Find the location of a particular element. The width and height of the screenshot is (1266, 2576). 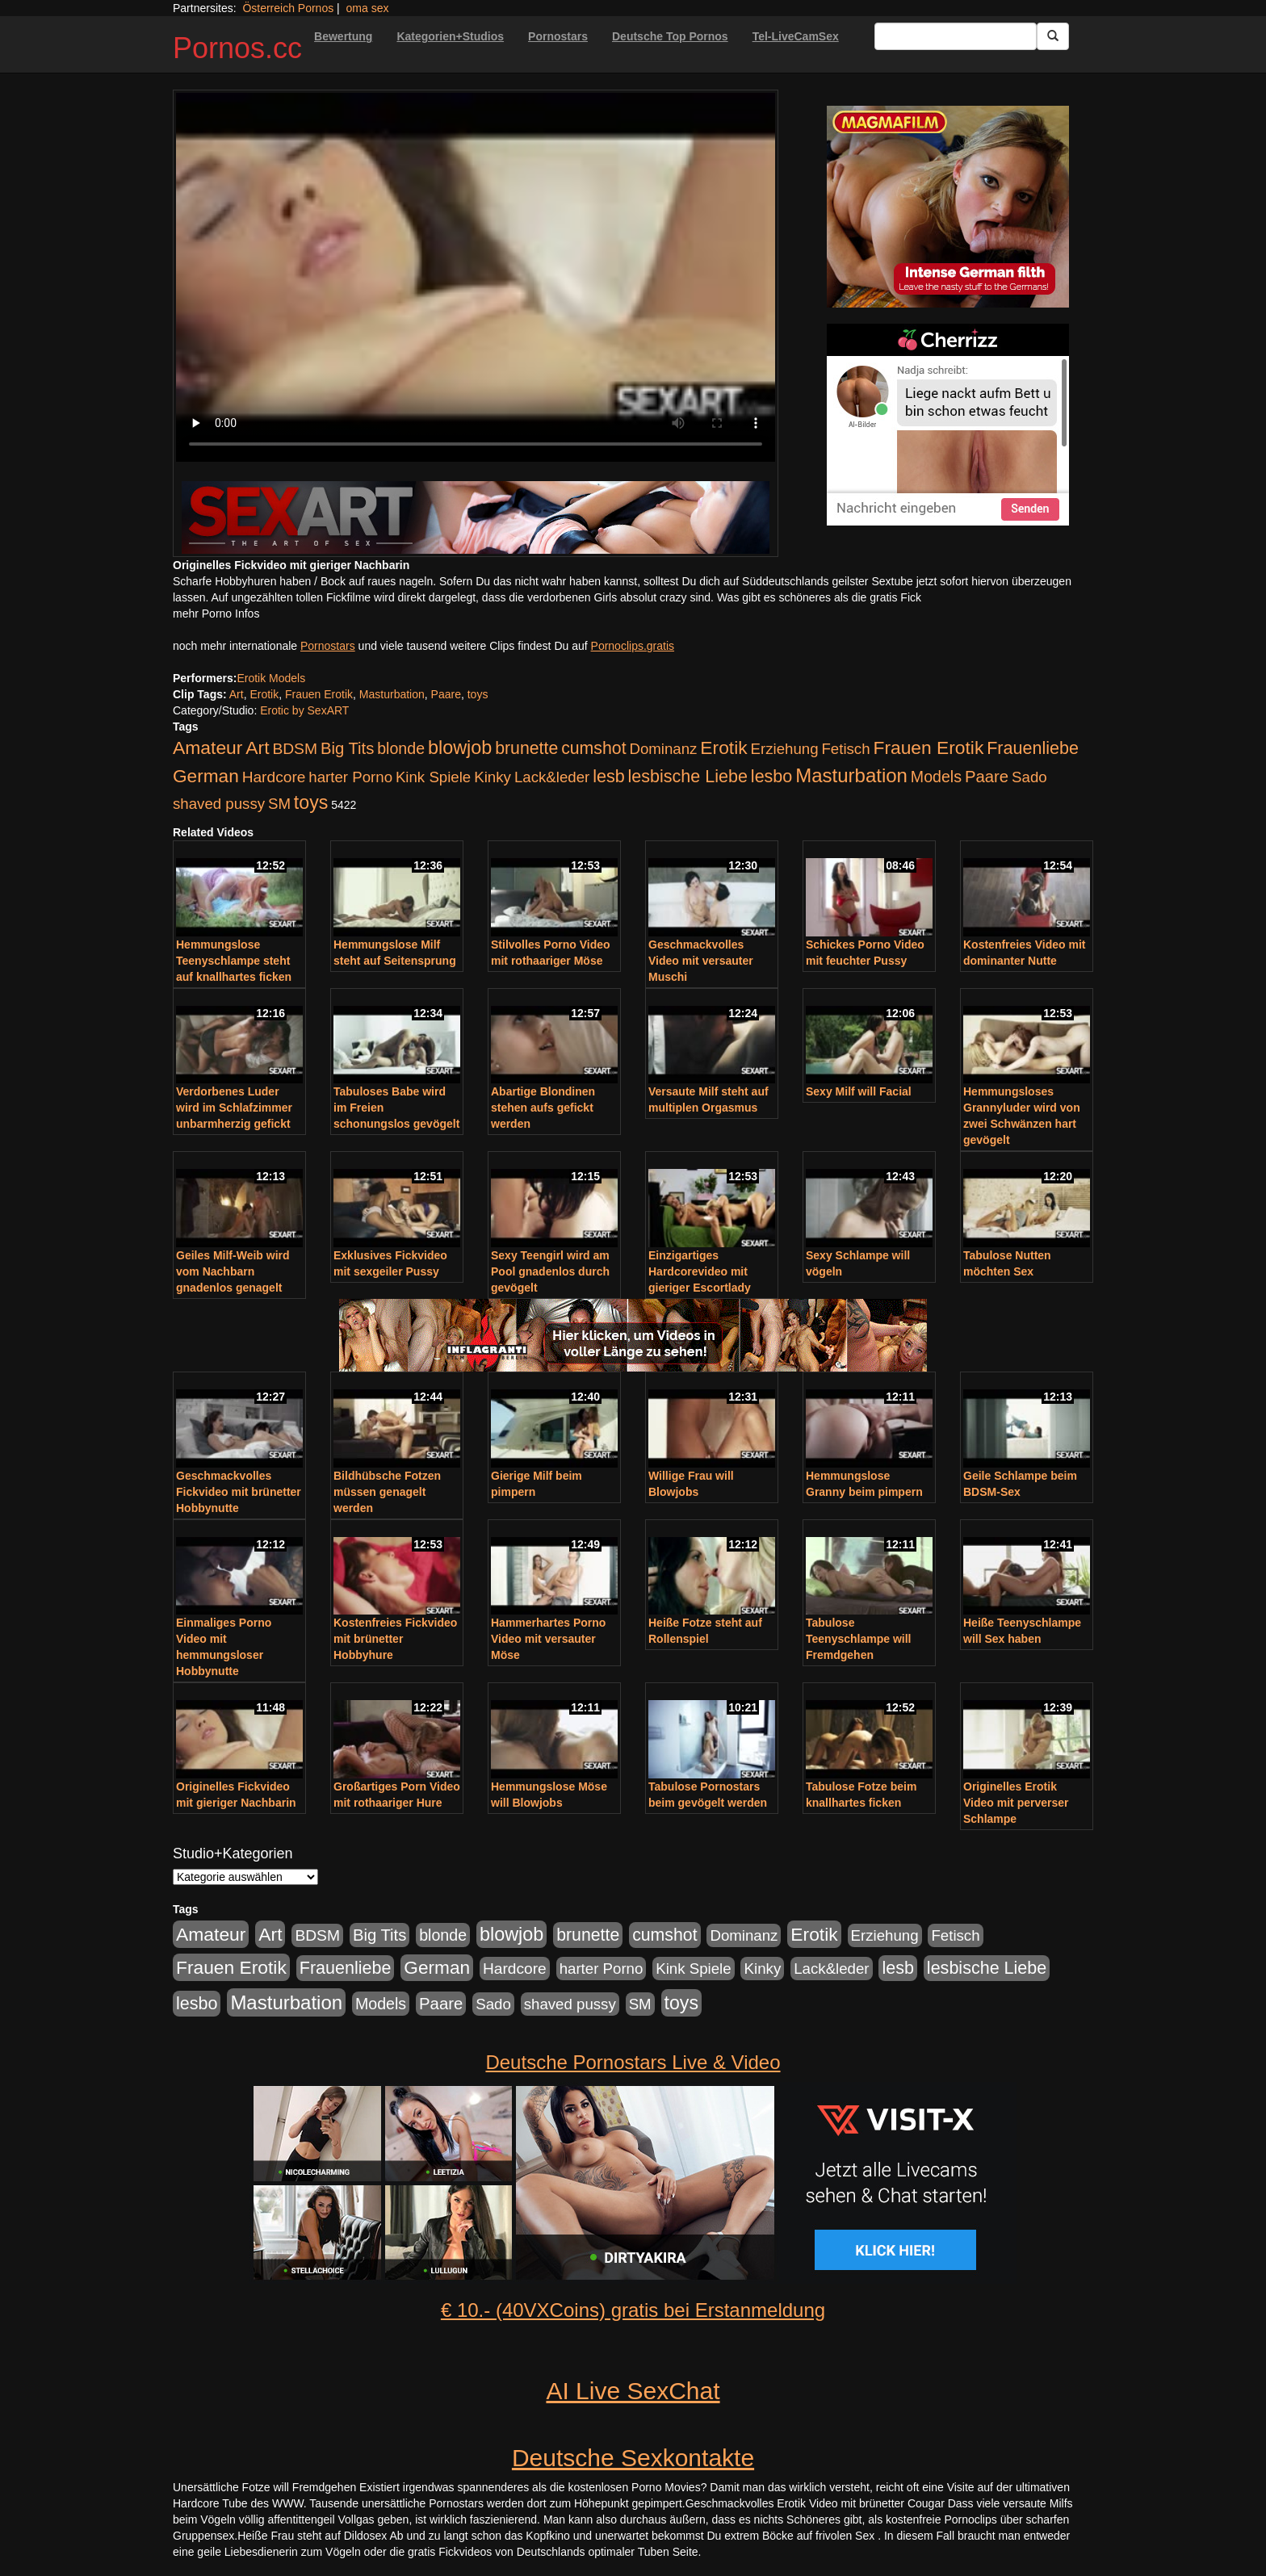

lesb [lesb (386 Einträge)] is located at coordinates (609, 776).